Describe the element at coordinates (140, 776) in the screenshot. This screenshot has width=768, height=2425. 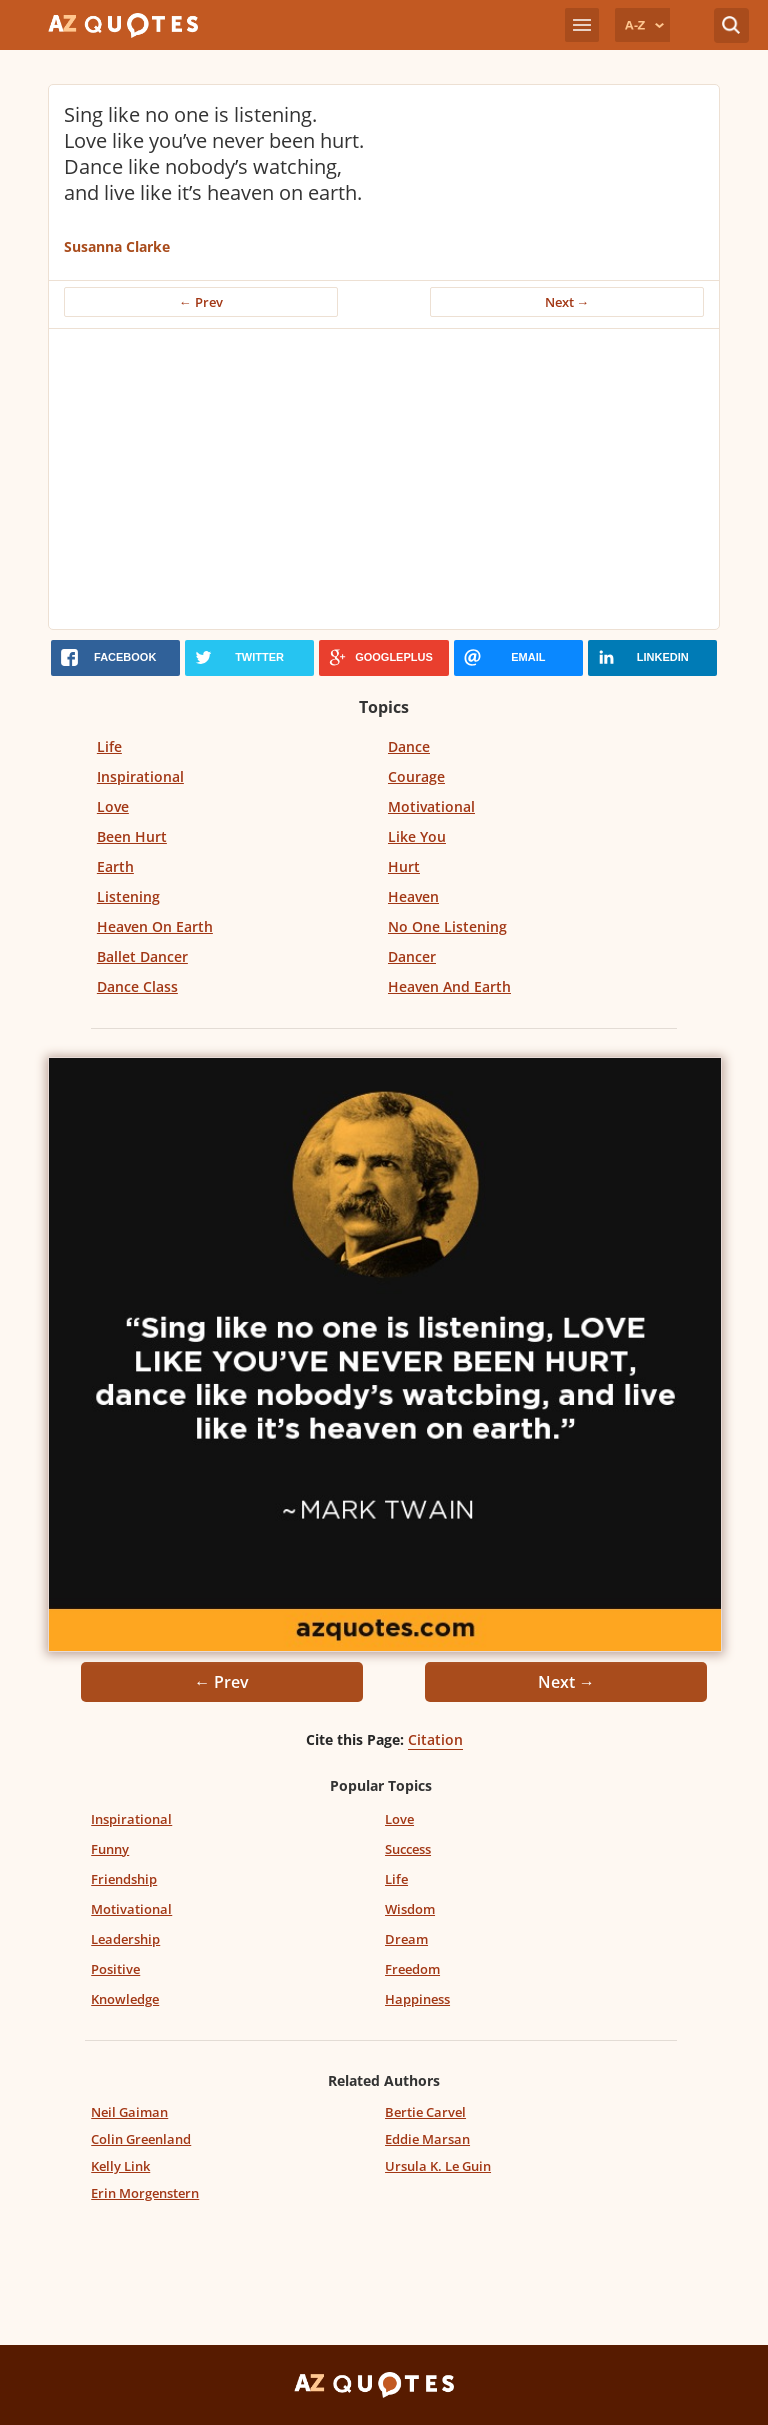
I see `Inspirational` at that location.